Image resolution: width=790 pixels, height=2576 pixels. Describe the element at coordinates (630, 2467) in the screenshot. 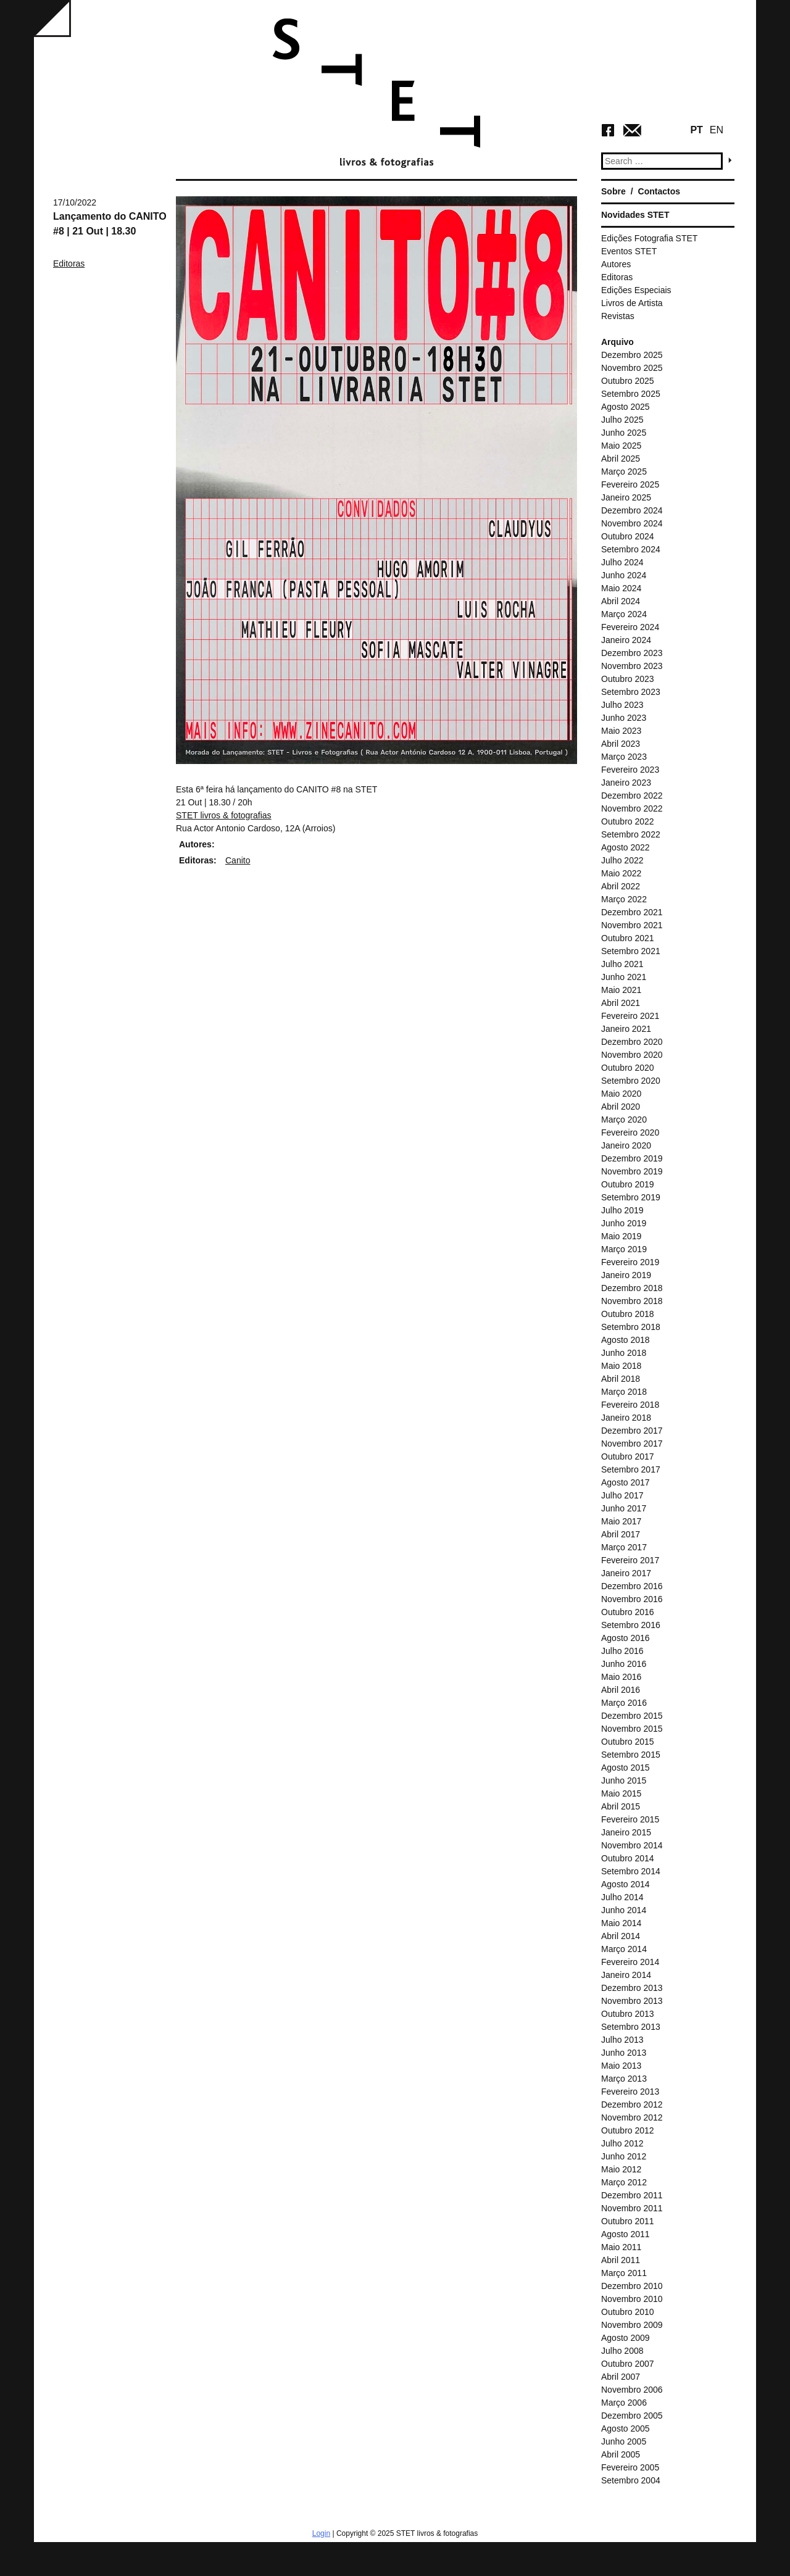

I see `Fevereiro 2005` at that location.